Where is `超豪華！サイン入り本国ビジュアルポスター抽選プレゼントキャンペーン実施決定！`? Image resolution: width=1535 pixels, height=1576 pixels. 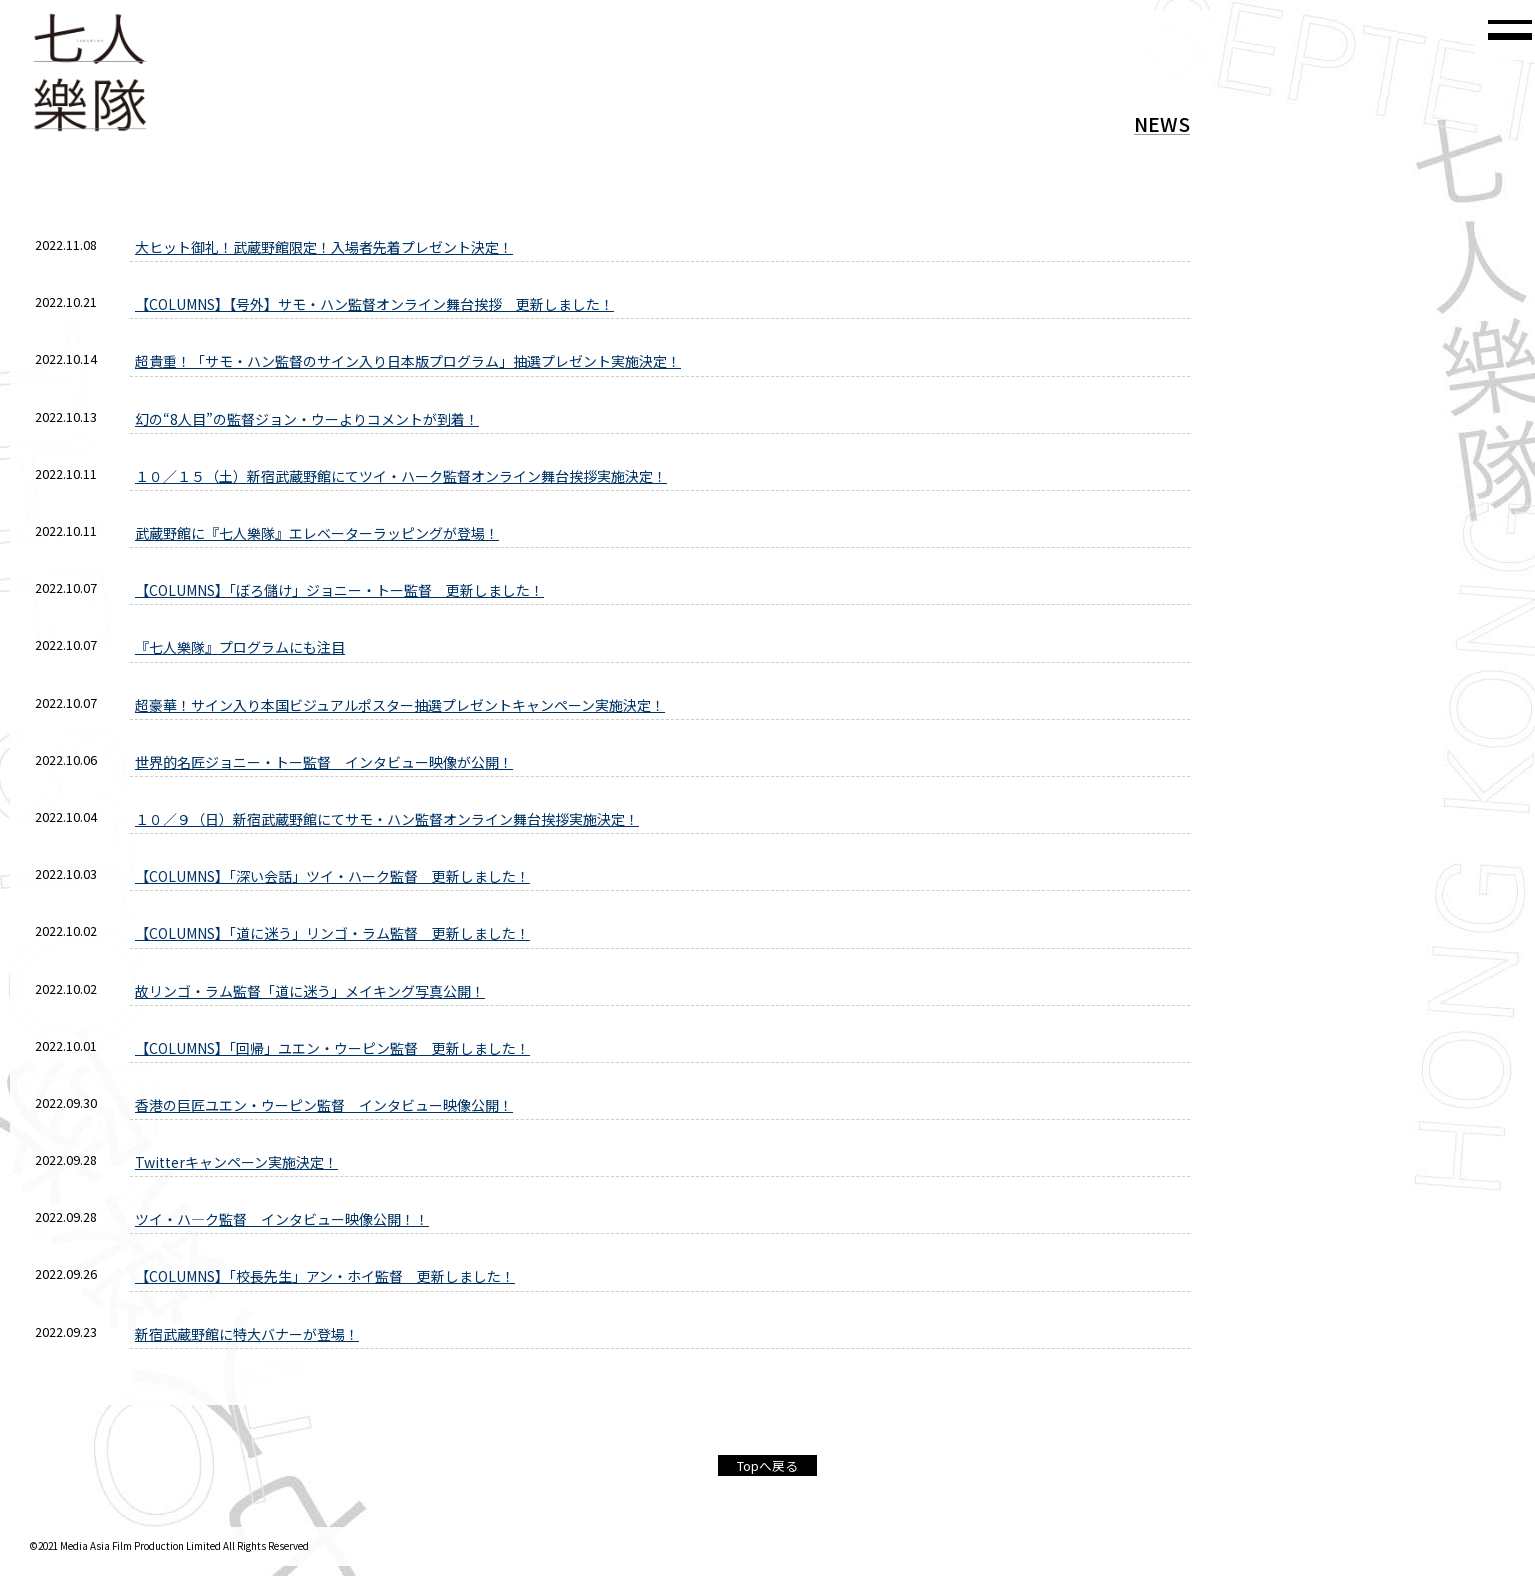
超豪華！サイン入り本国ビジュアルポスター抽選プレゼントキャンペーン実施決定！ is located at coordinates (400, 705).